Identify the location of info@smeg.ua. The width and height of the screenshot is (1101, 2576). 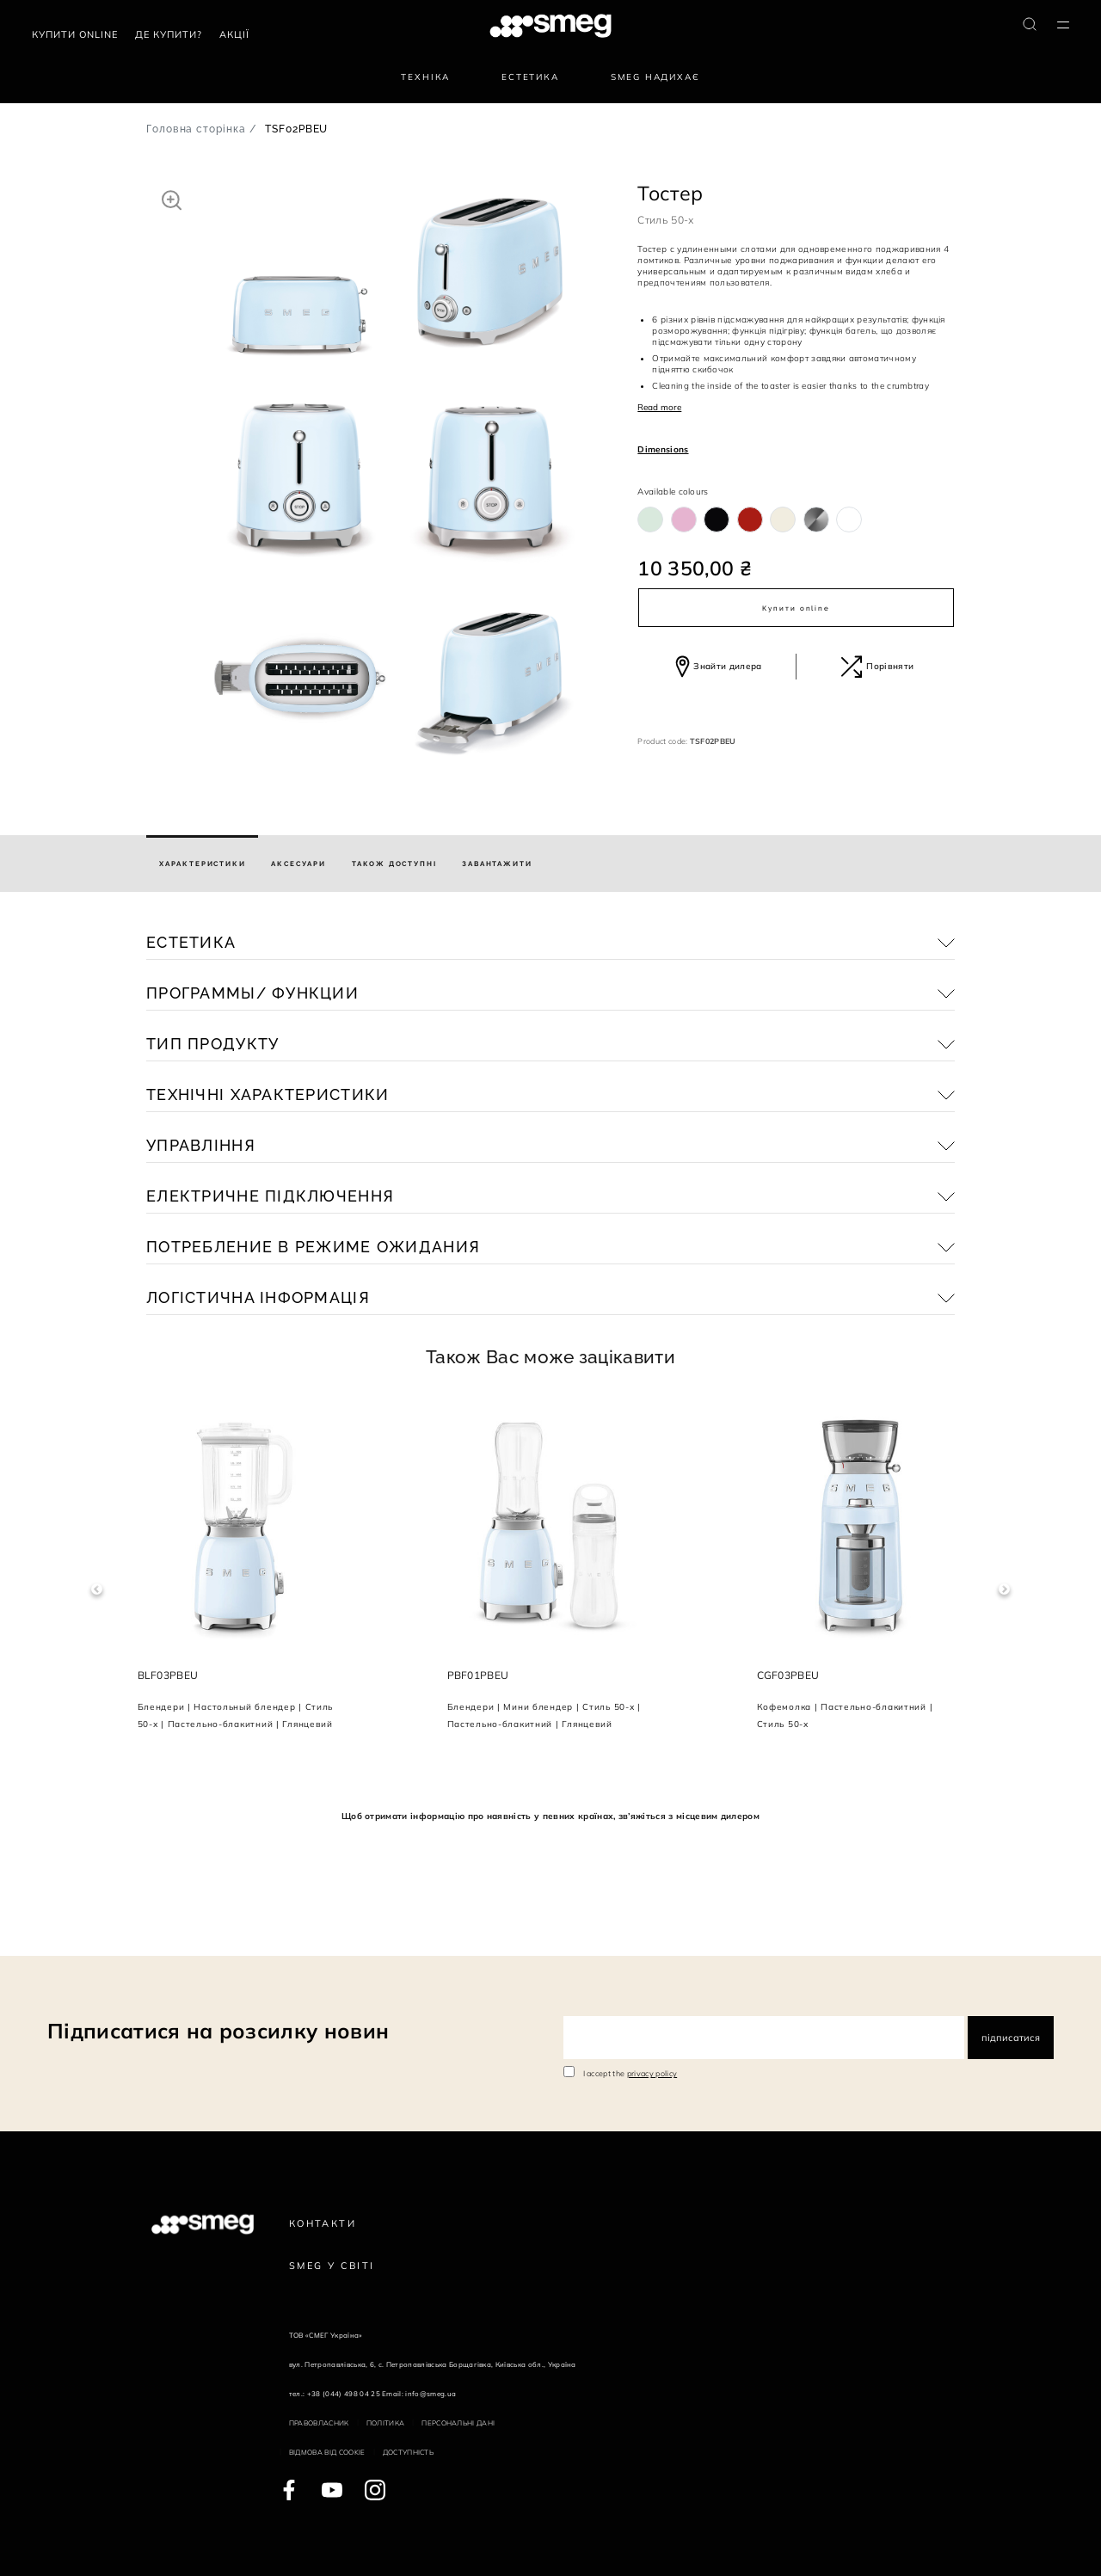
(430, 2393).